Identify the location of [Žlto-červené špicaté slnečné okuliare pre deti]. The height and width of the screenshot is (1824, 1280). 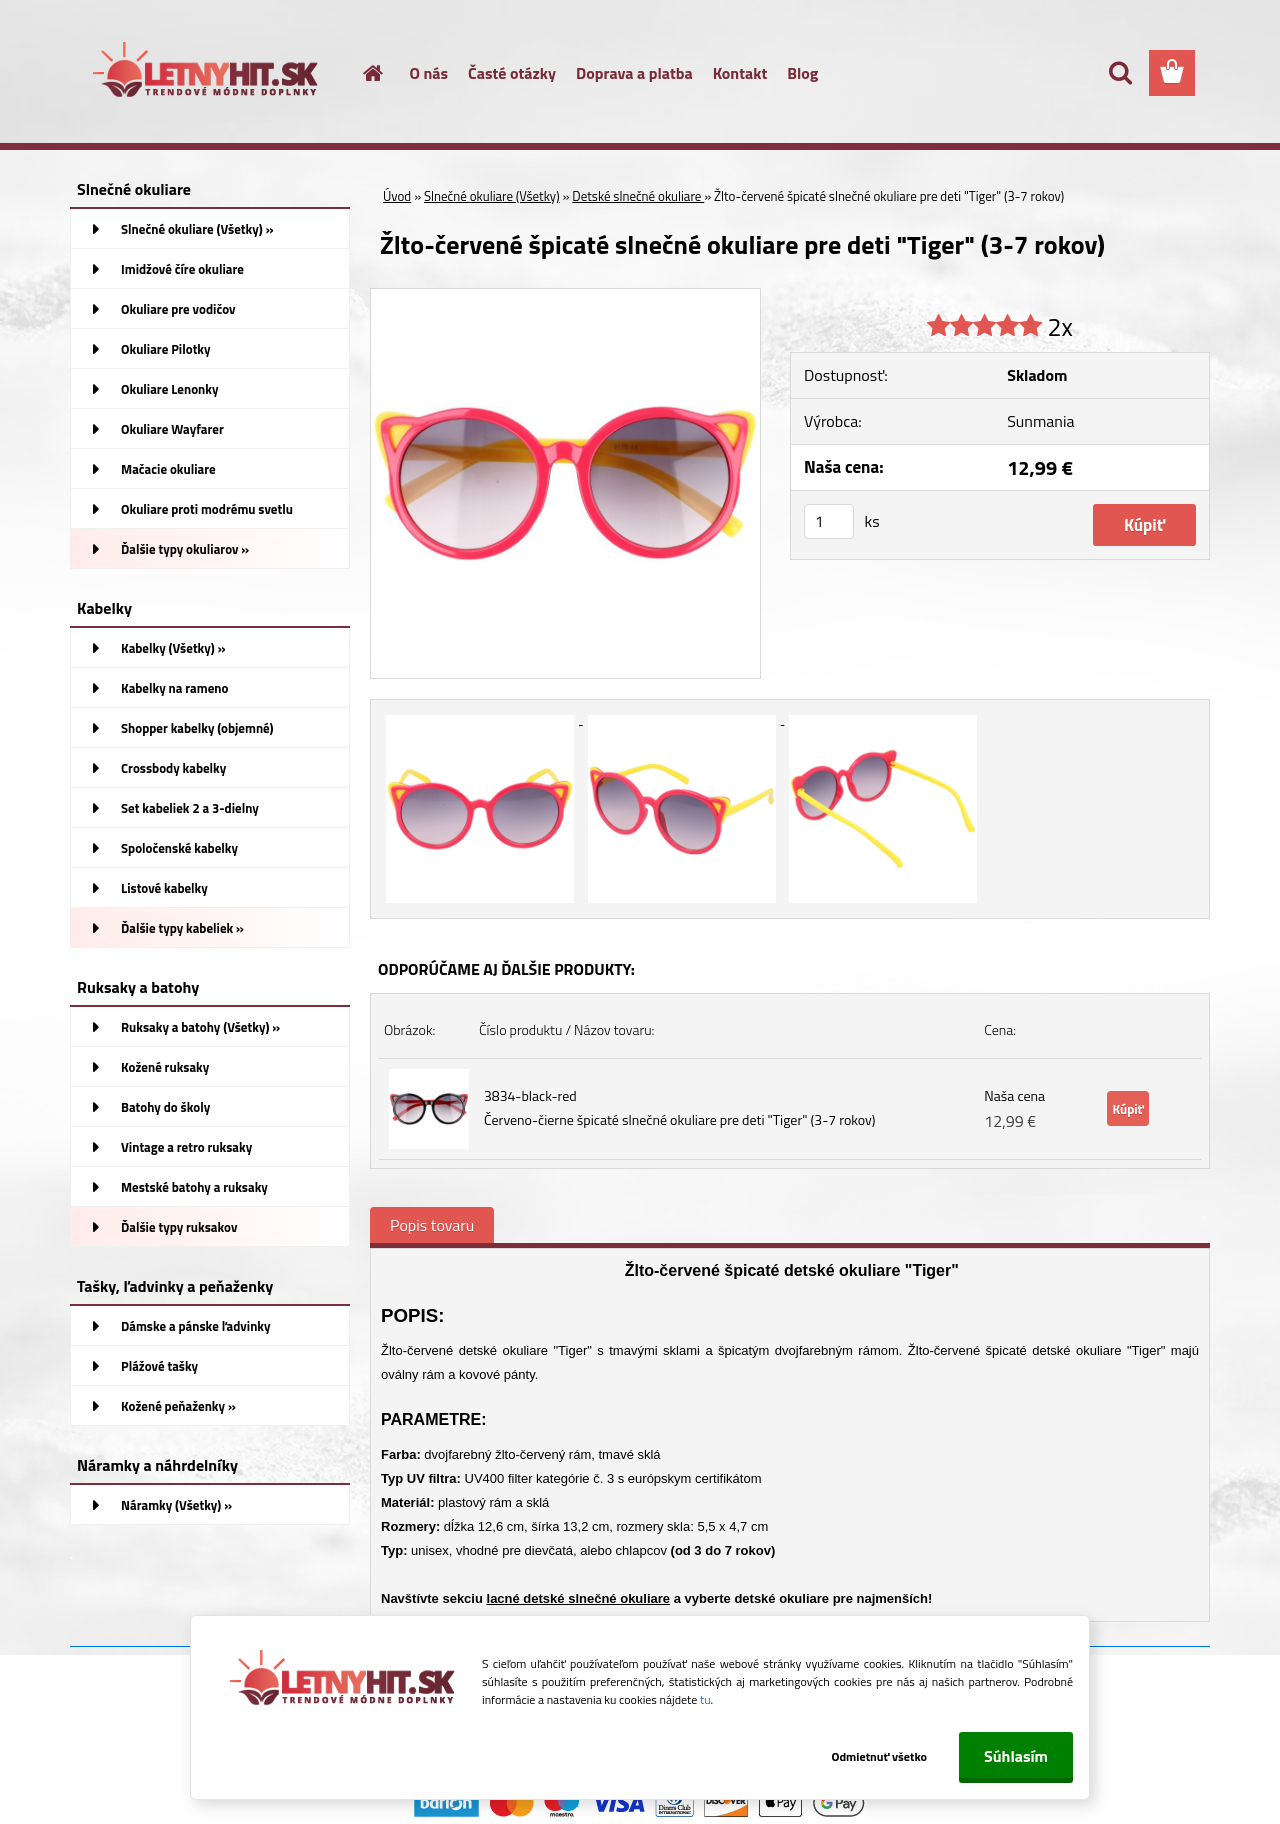
(565, 297).